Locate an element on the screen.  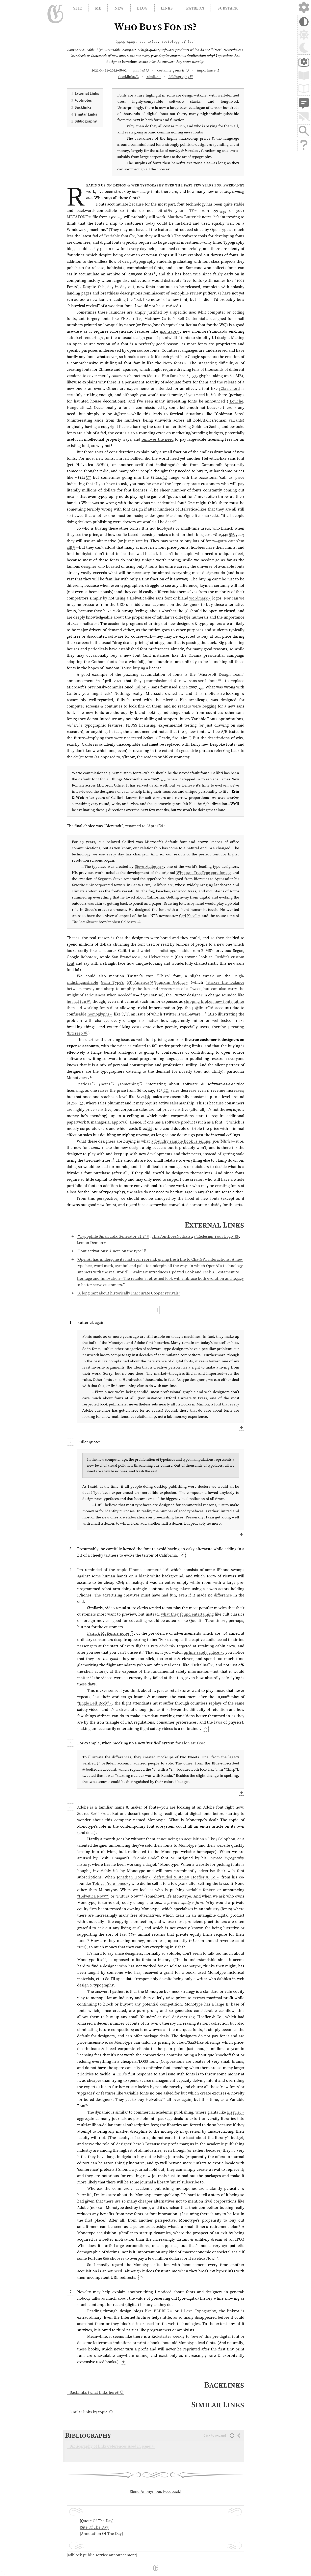
Similar Links is located at coordinates (85, 114).